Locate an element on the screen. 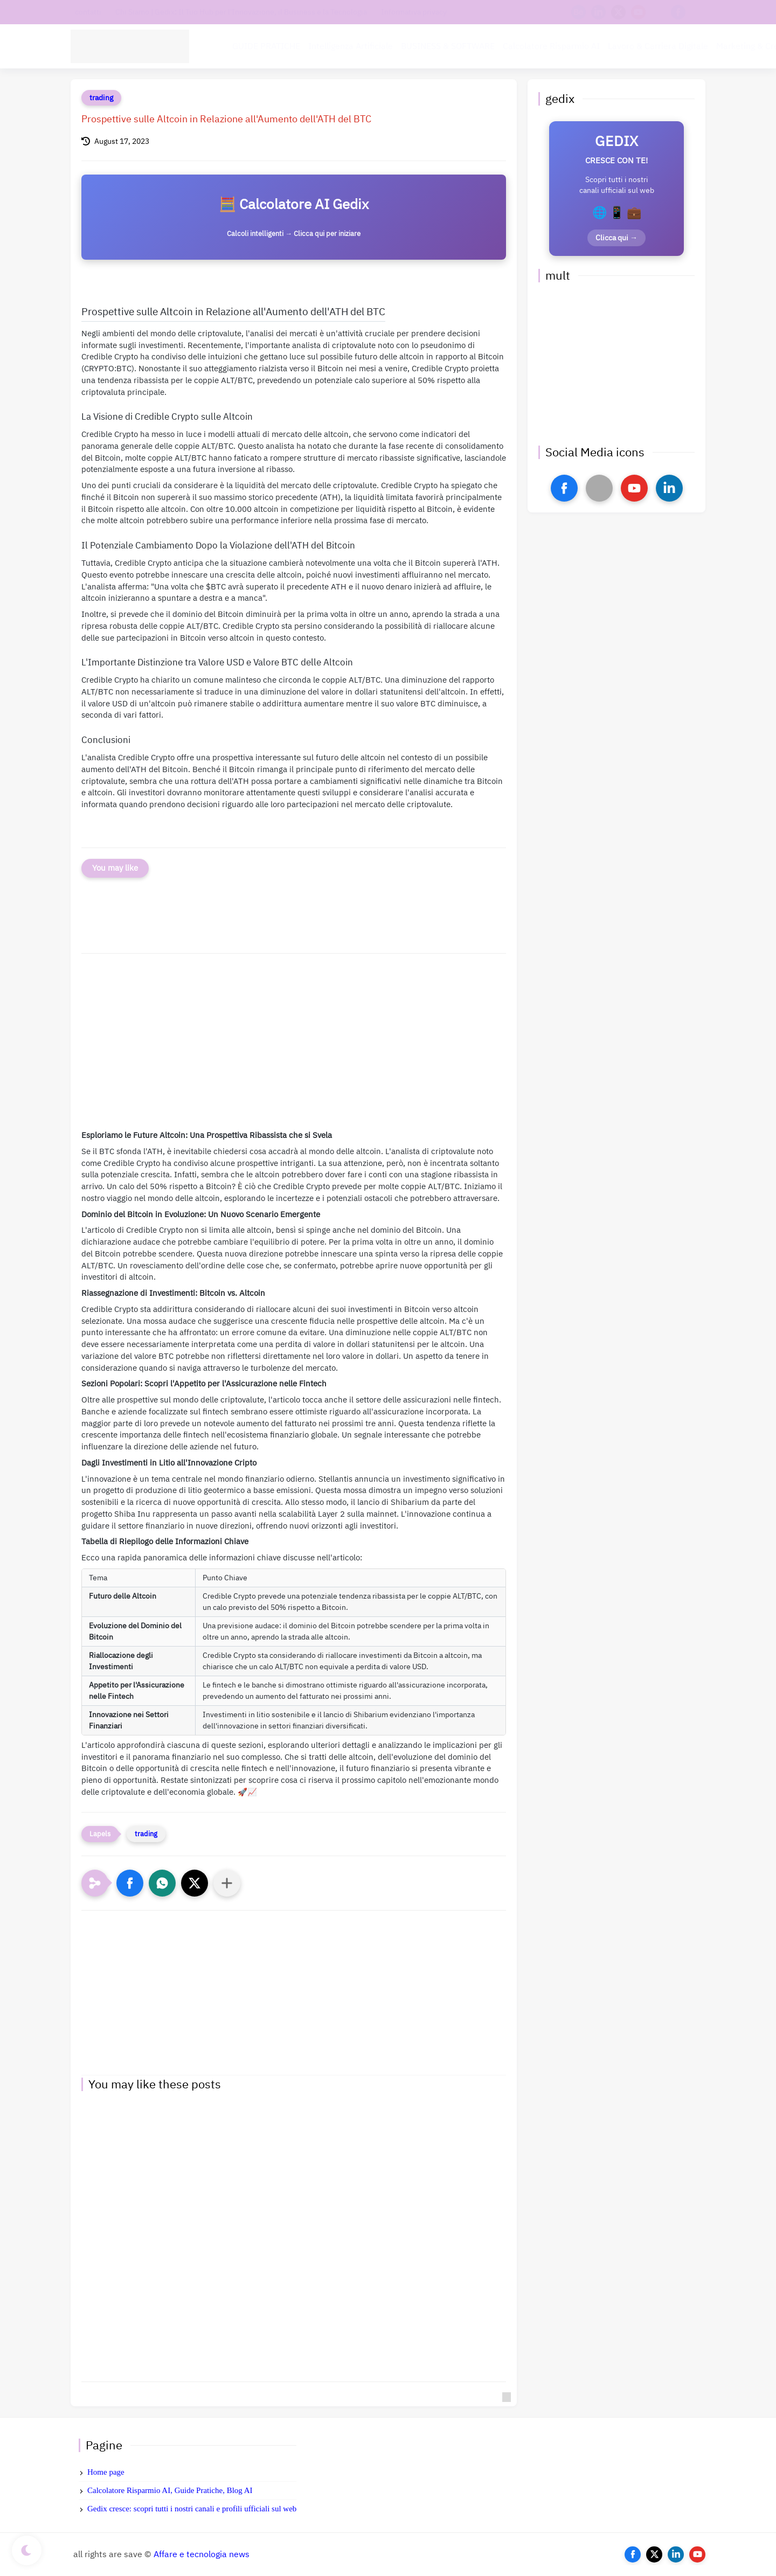  contatti is located at coordinates (88, 12).